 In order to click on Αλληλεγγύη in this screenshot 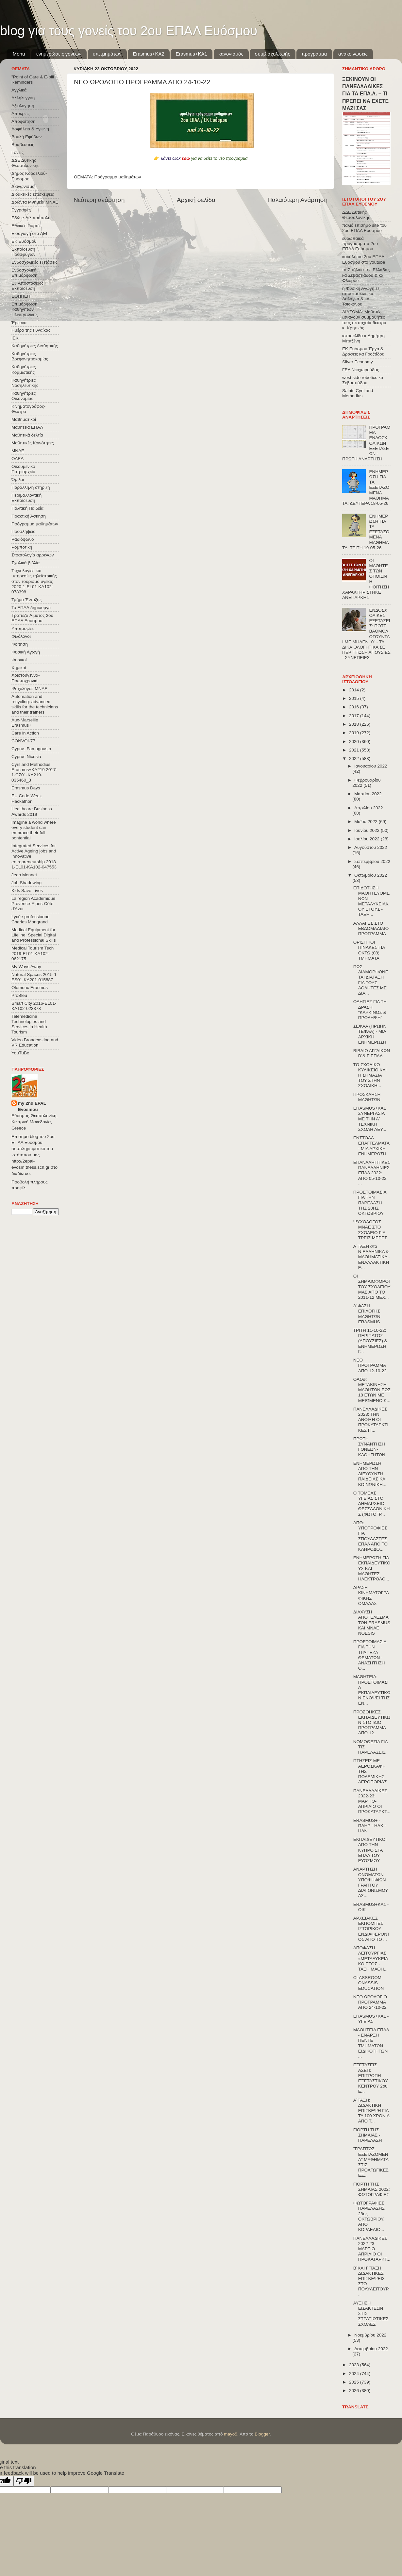, I will do `click(23, 97)`.